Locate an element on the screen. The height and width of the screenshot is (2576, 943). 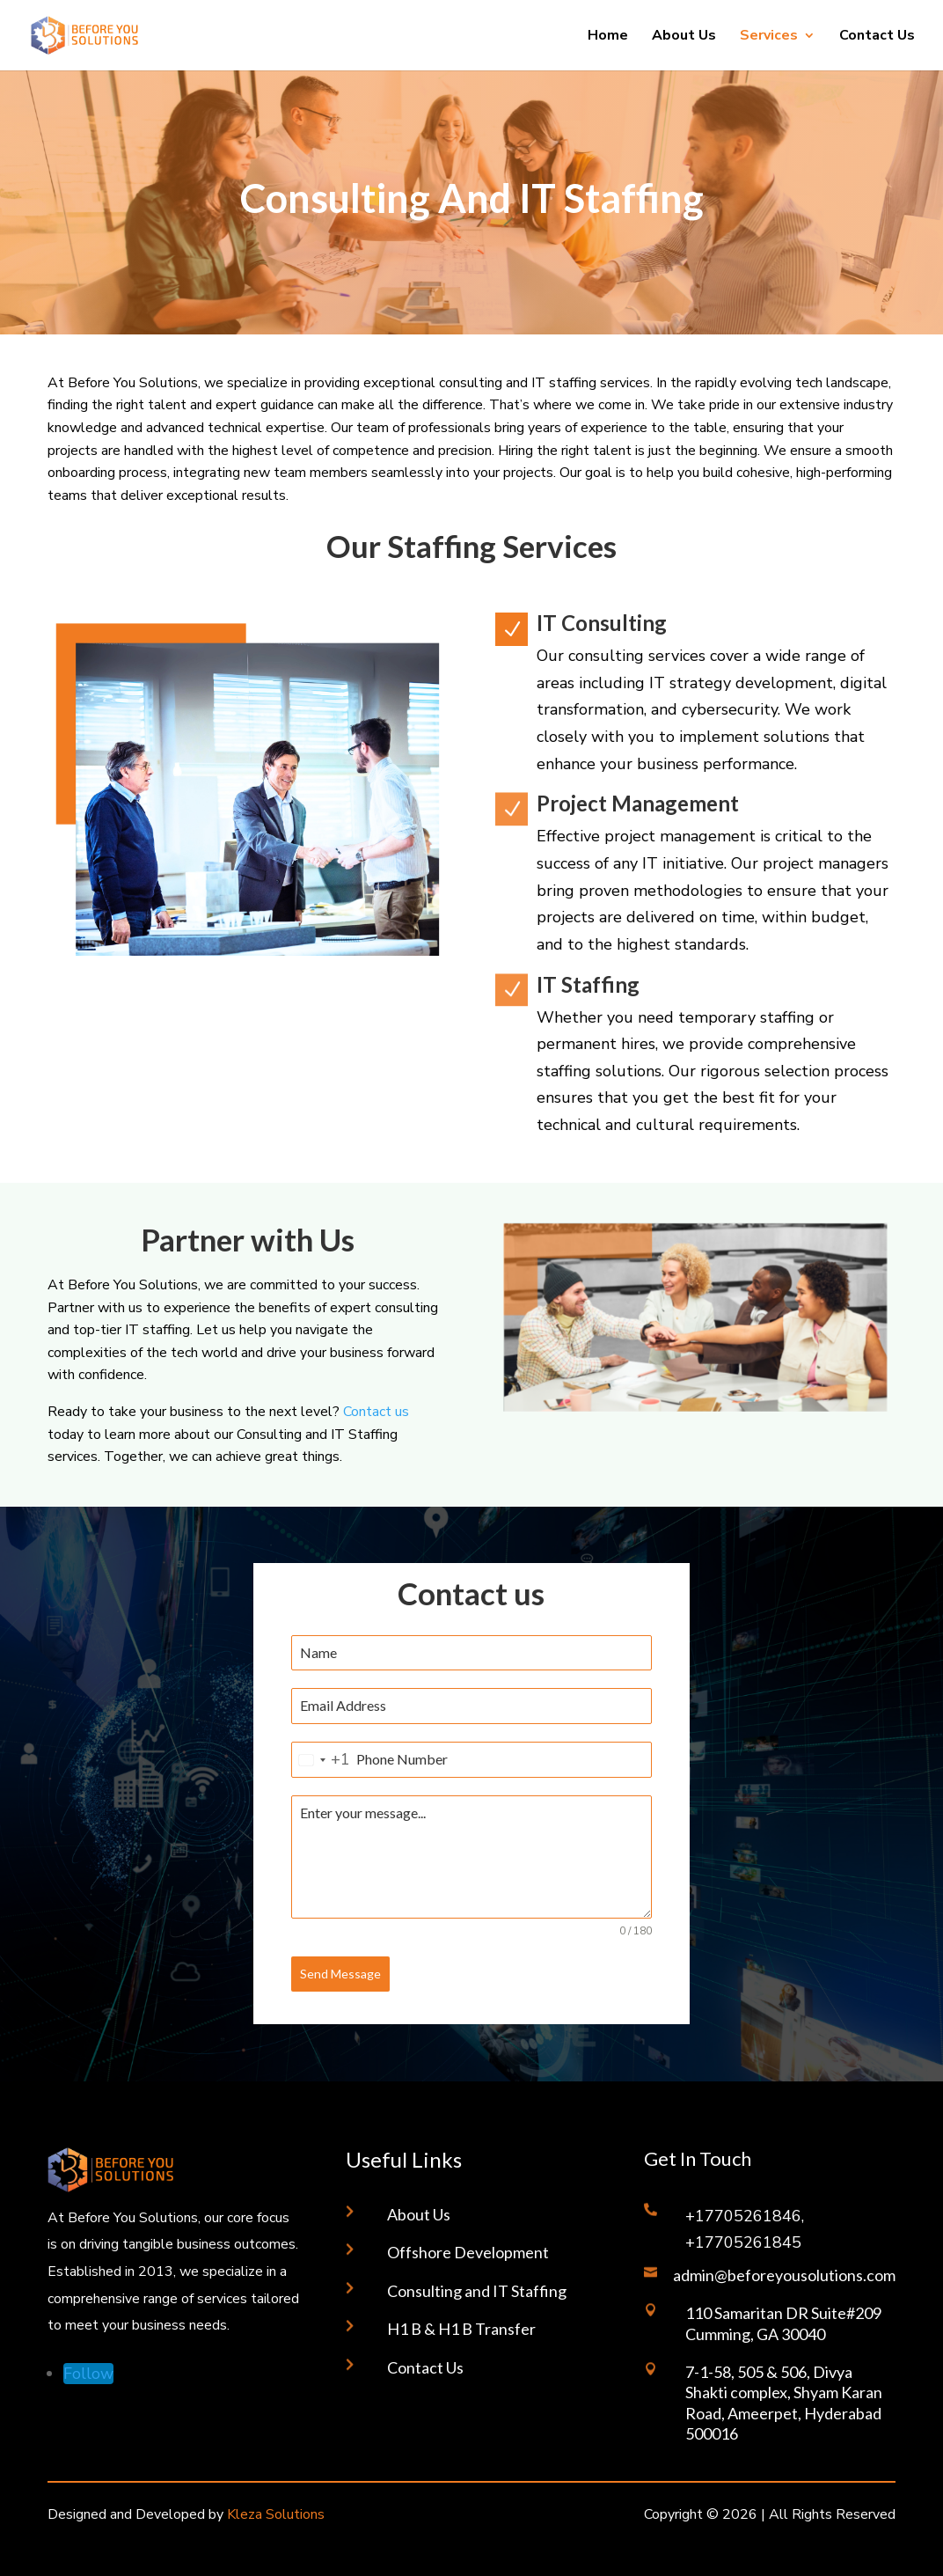
Services is located at coordinates (769, 37).